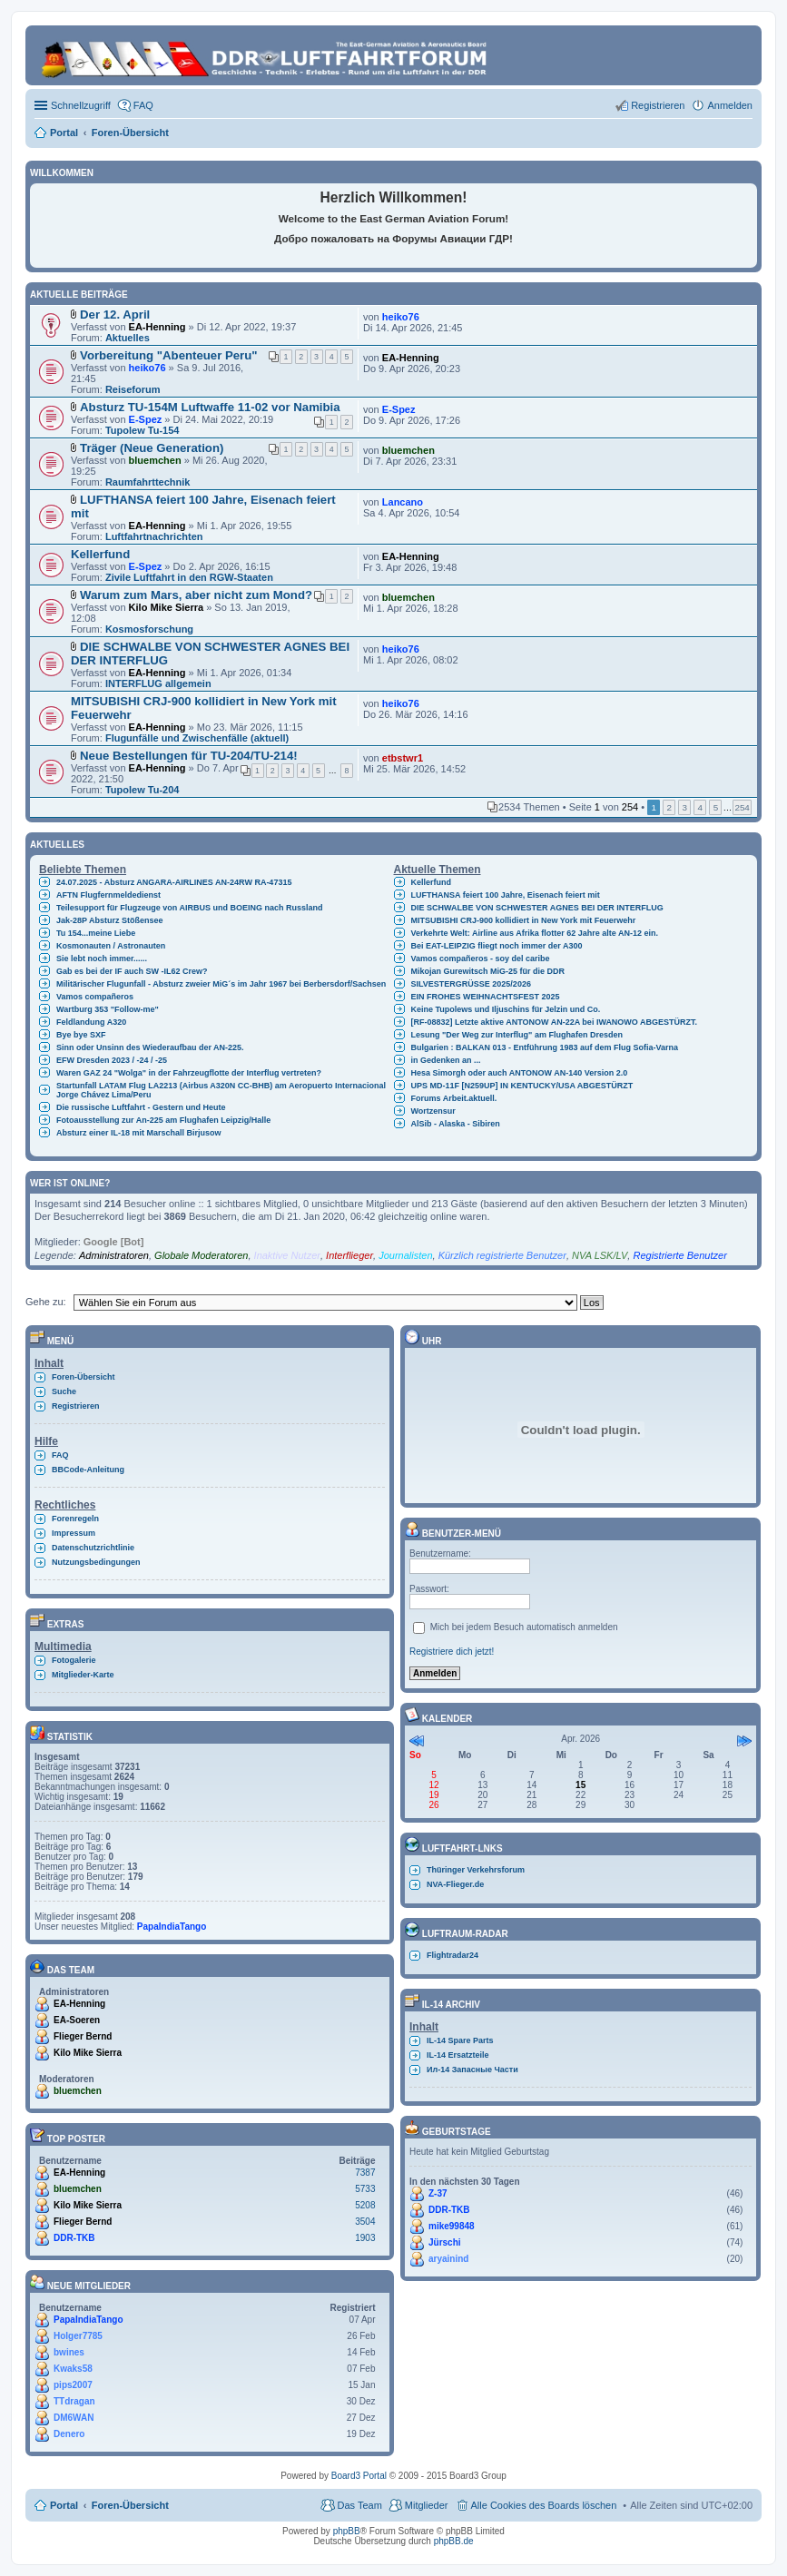  What do you see at coordinates (141, 1107) in the screenshot?
I see `Die russische Luftfahrt - Gestern und Heute` at bounding box center [141, 1107].